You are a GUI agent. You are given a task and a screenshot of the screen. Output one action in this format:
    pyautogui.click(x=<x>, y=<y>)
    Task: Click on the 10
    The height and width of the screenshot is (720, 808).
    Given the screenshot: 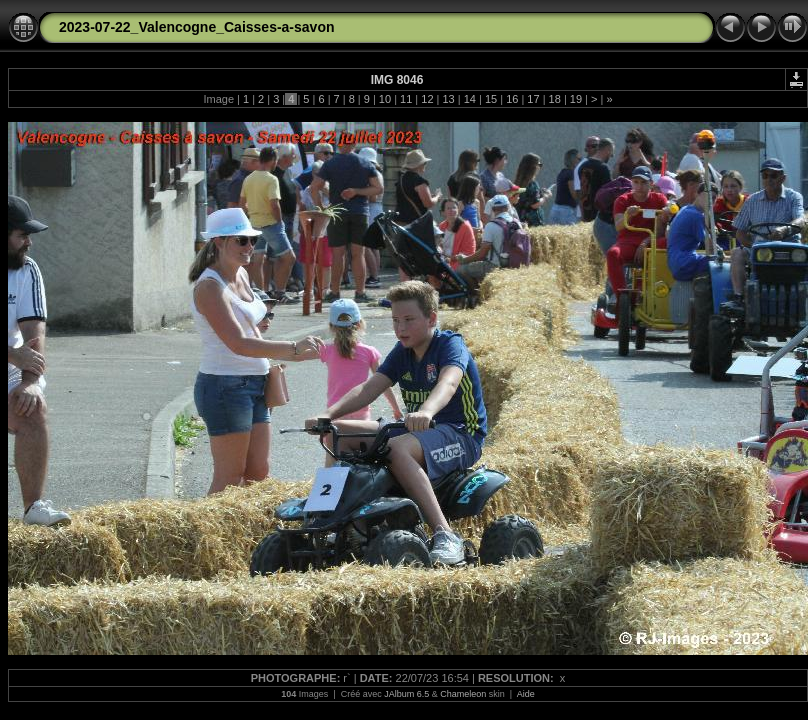 What is the action you would take?
    pyautogui.click(x=385, y=99)
    